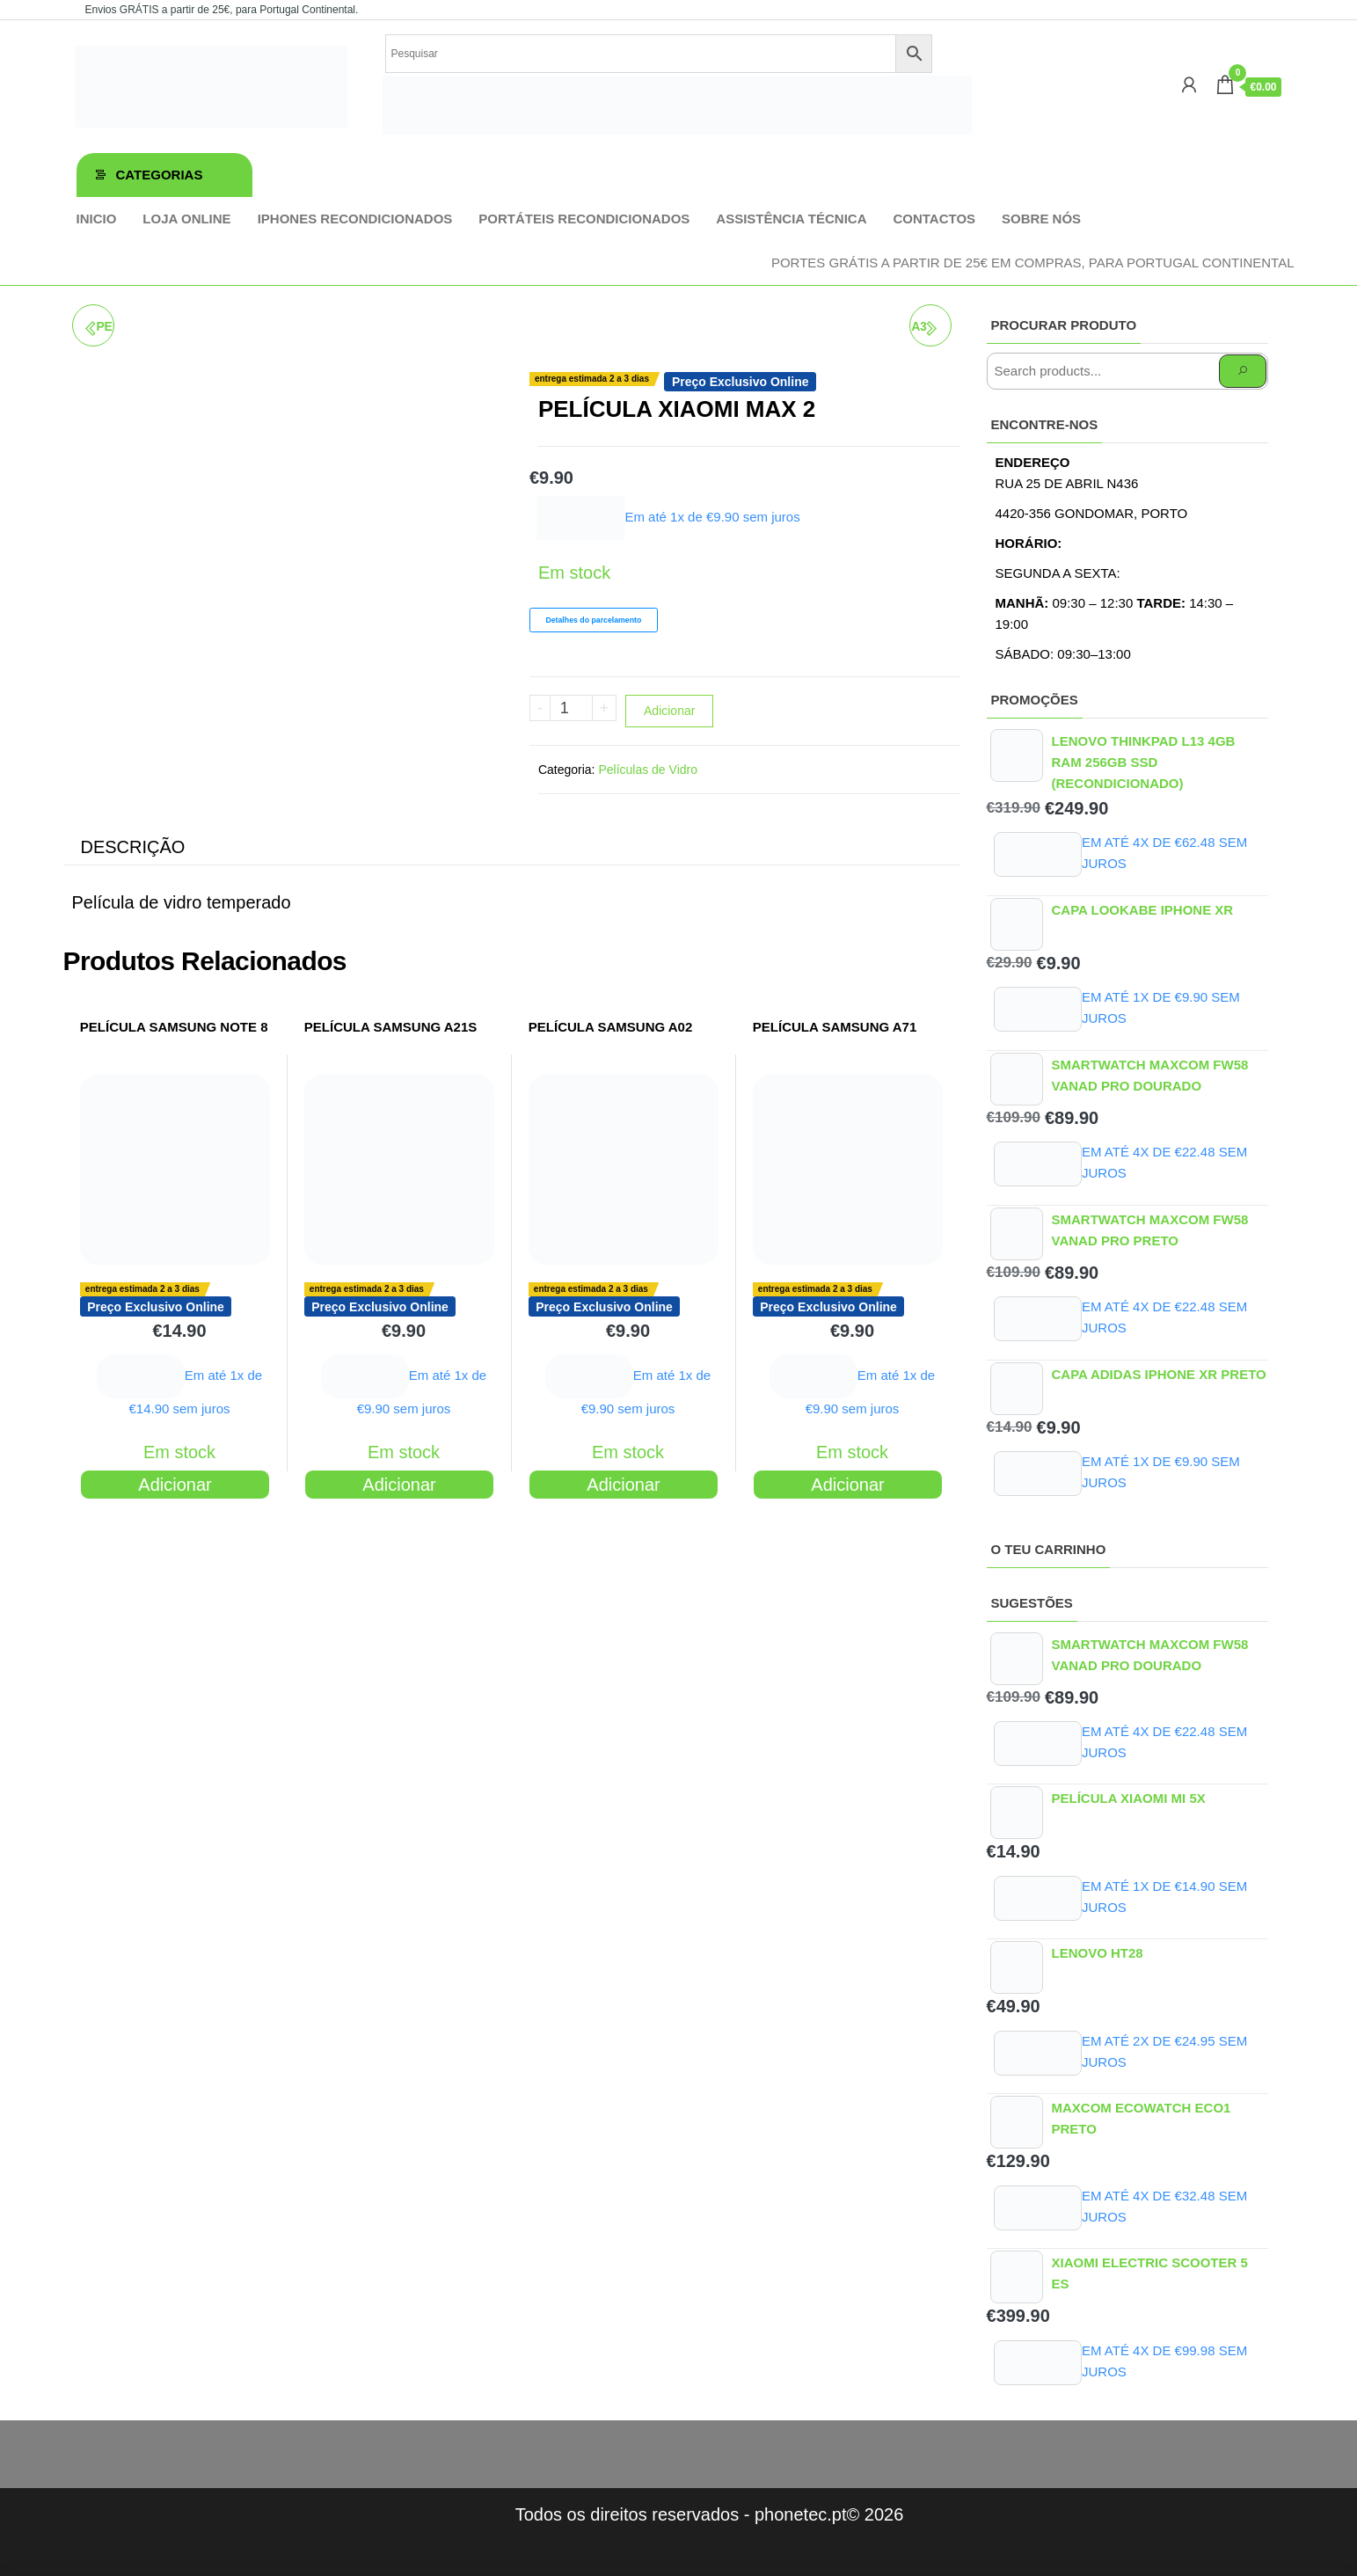 The image size is (1357, 2576). Describe the element at coordinates (1033, 262) in the screenshot. I see `Portes GRÁTIS a partir de 25€ em compras, para Portugal Continental` at that location.